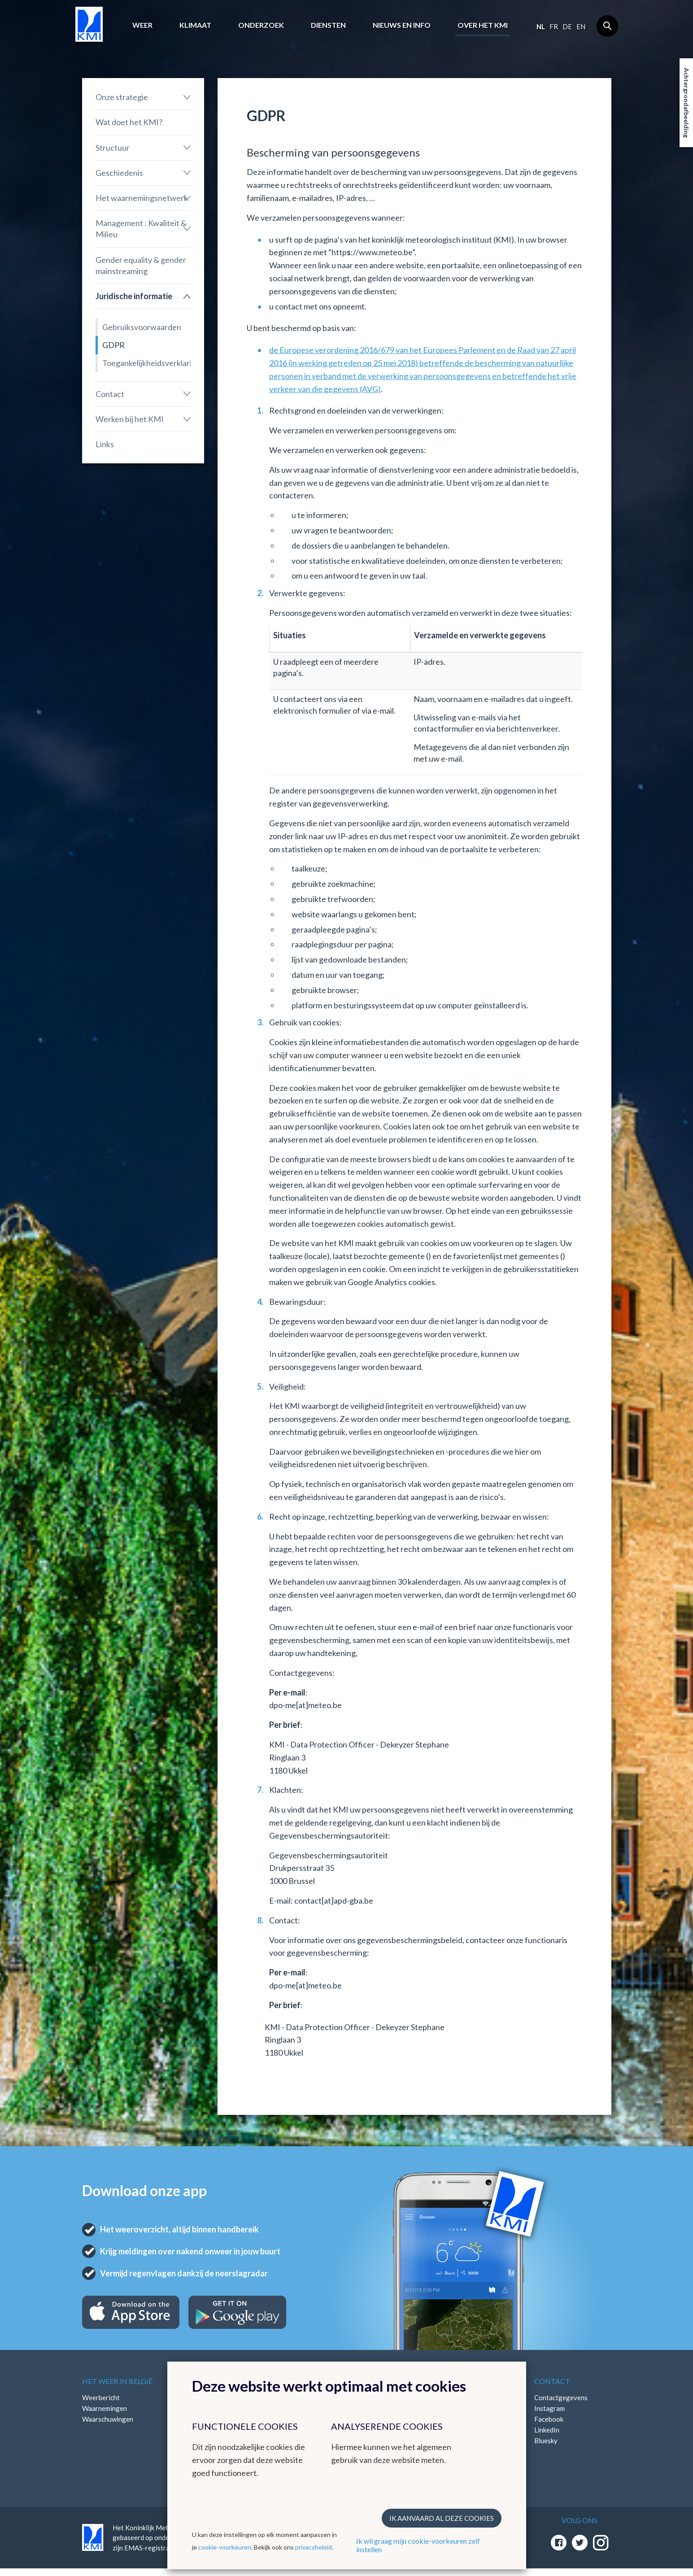 The image size is (693, 2576). I want to click on Onderzoek, so click(261, 25).